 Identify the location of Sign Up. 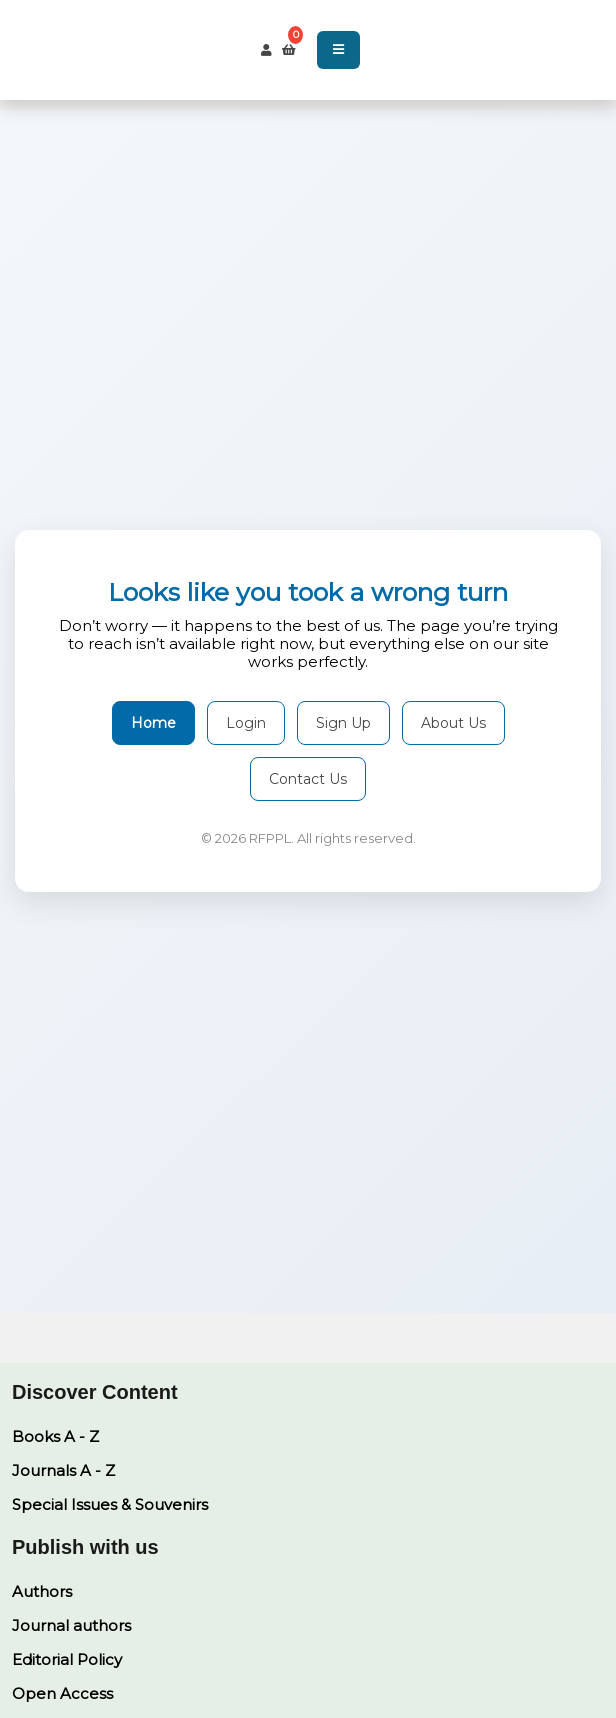
(343, 723).